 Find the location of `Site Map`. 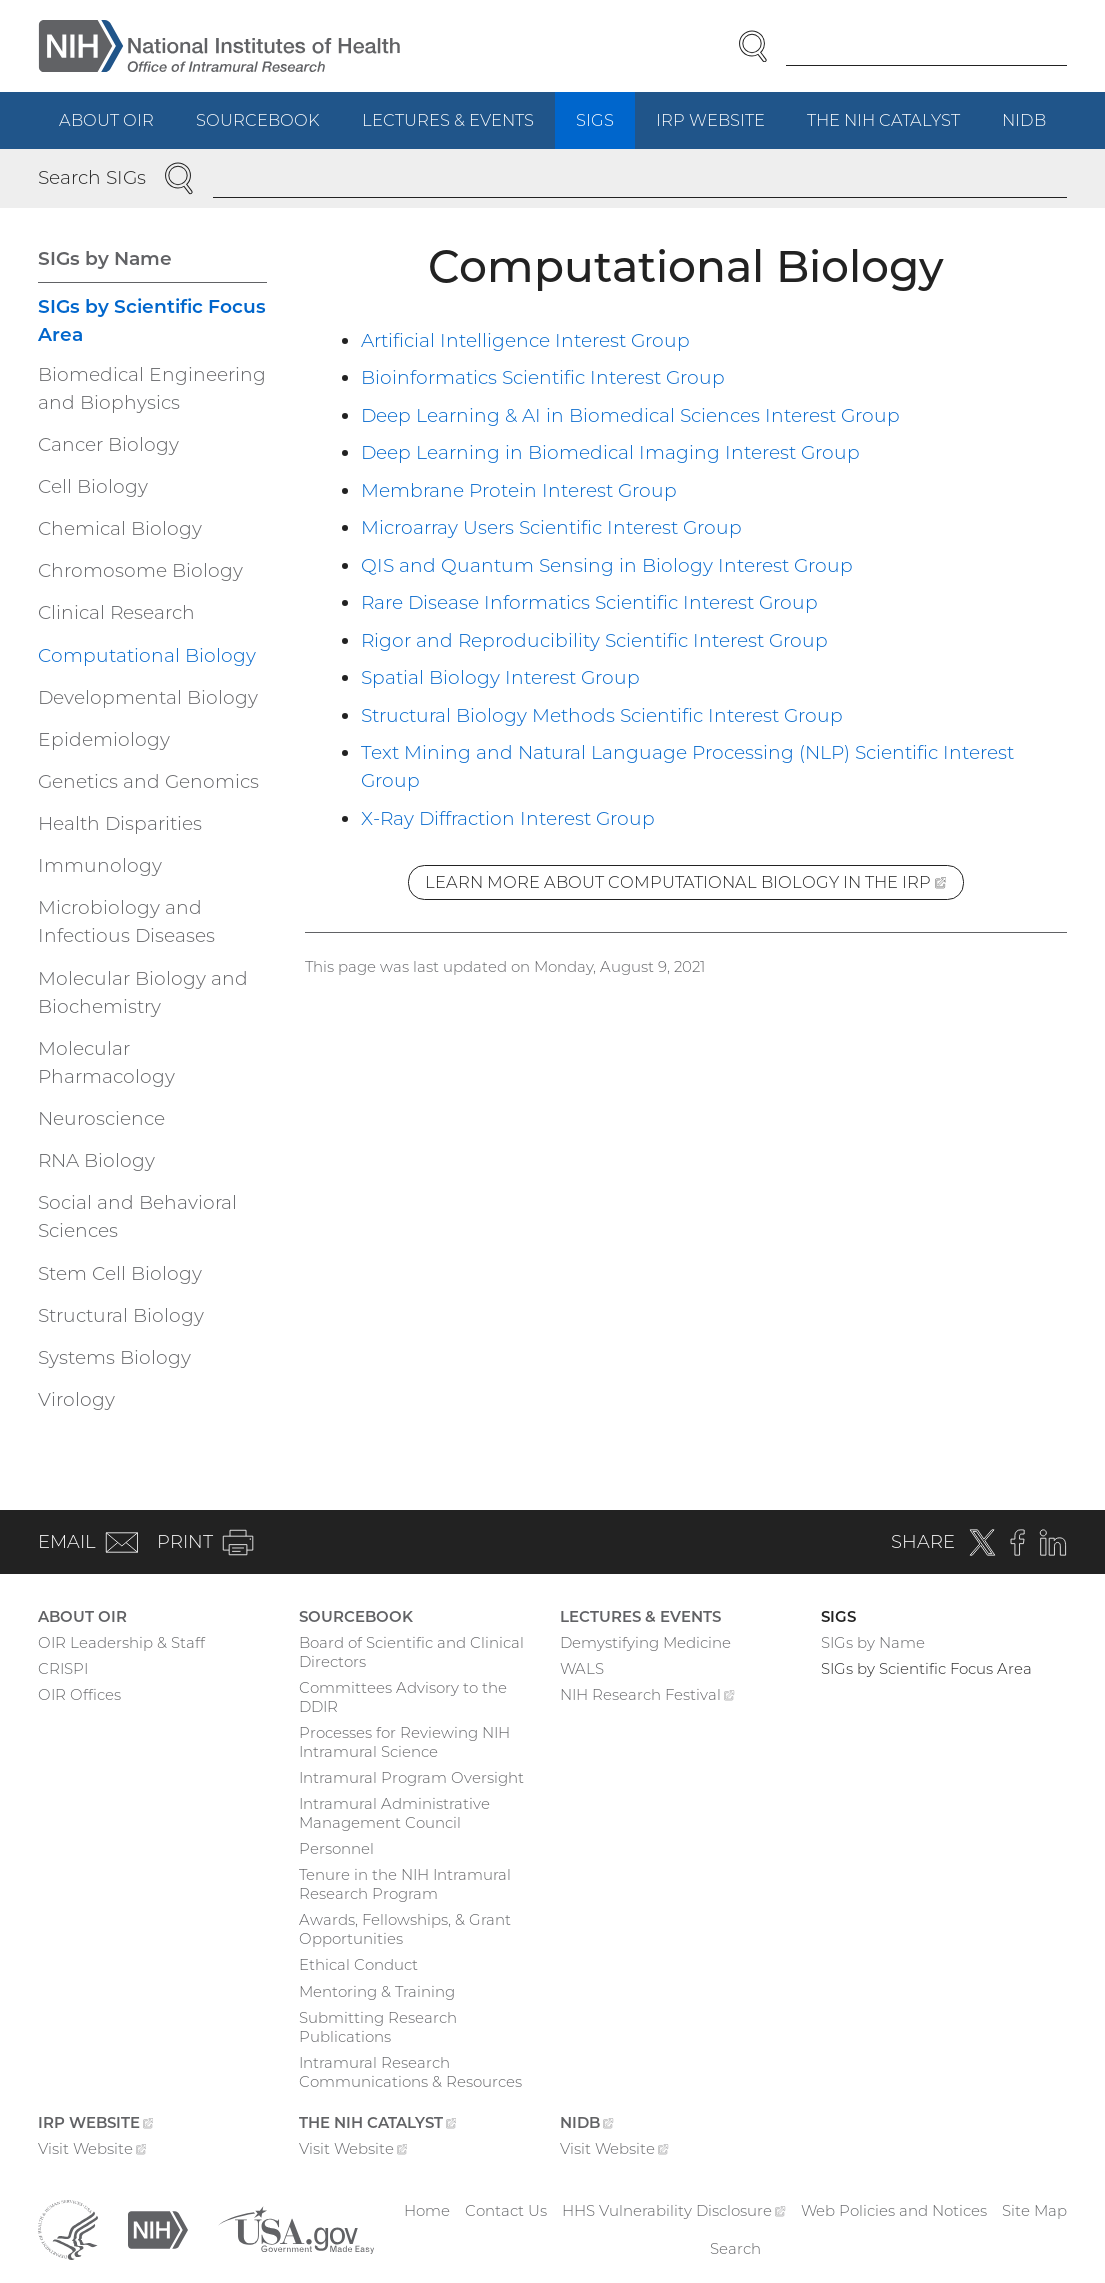

Site Map is located at coordinates (1034, 2210).